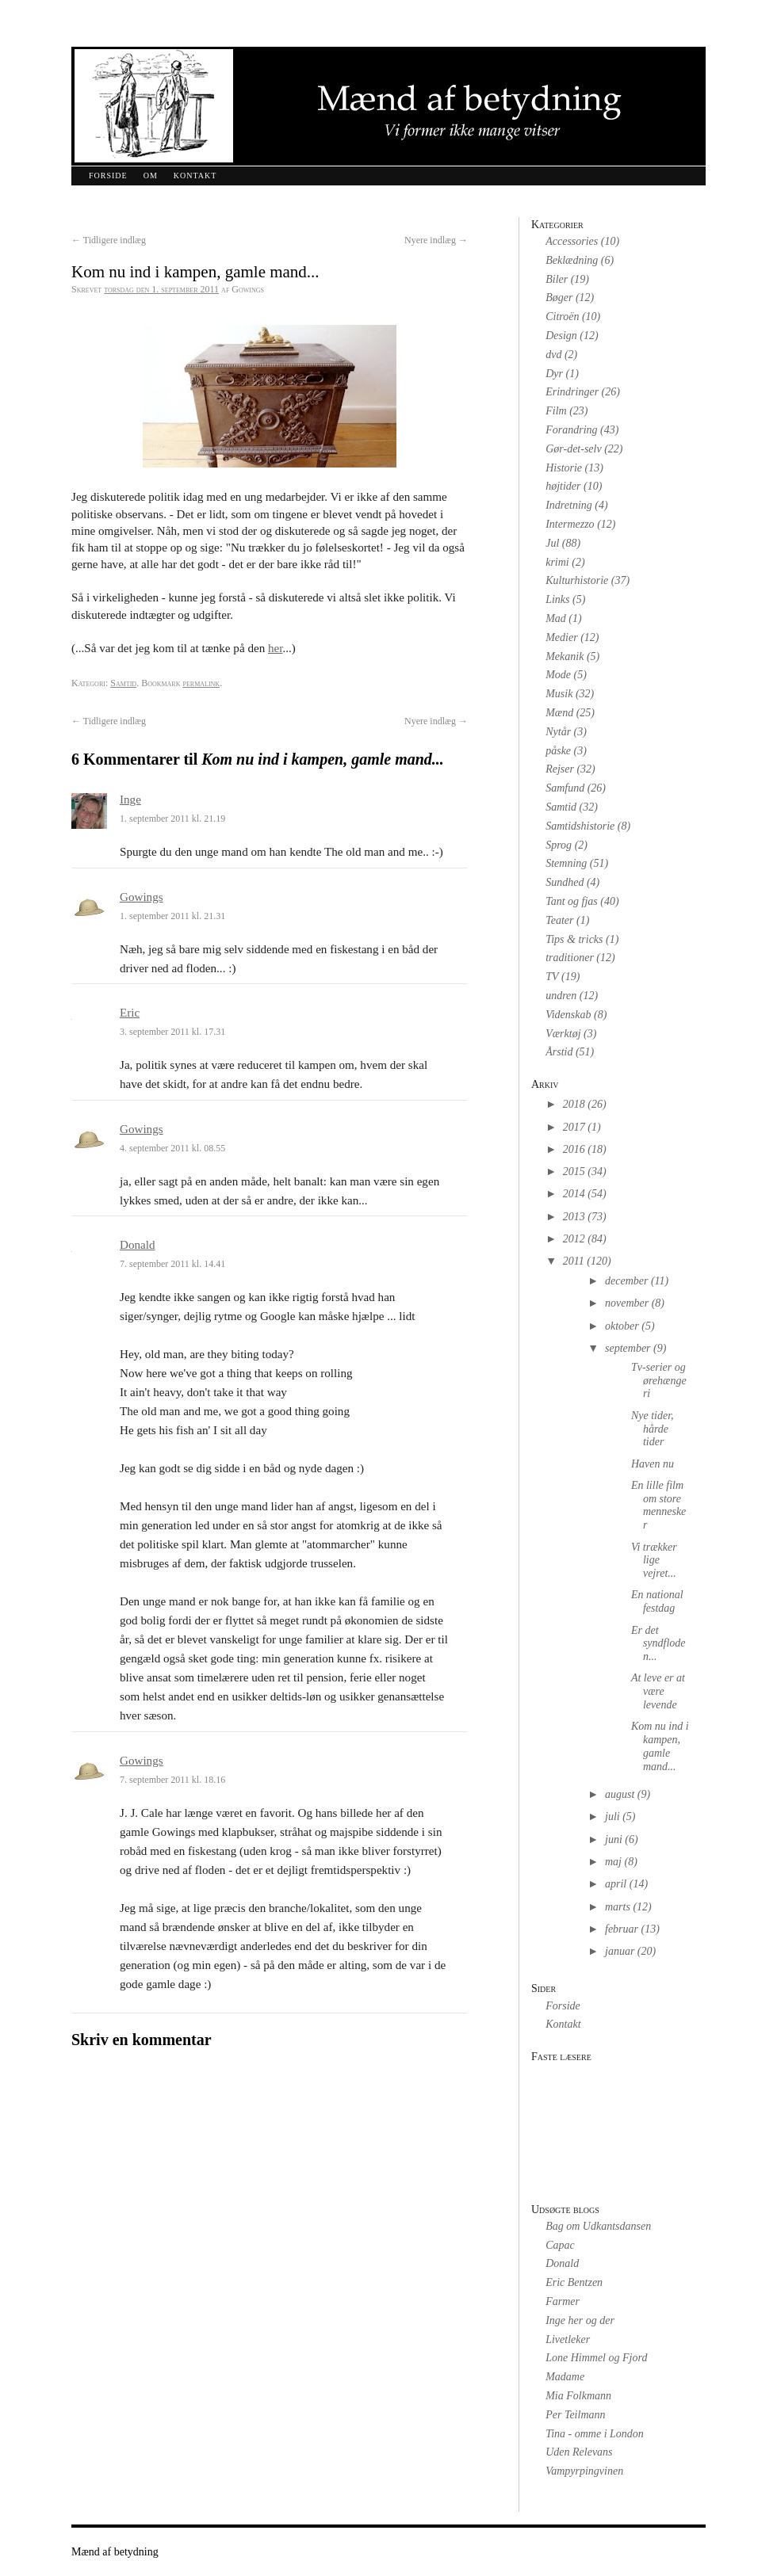 The height and width of the screenshot is (2576, 777). What do you see at coordinates (558, 297) in the screenshot?
I see `Bøger` at bounding box center [558, 297].